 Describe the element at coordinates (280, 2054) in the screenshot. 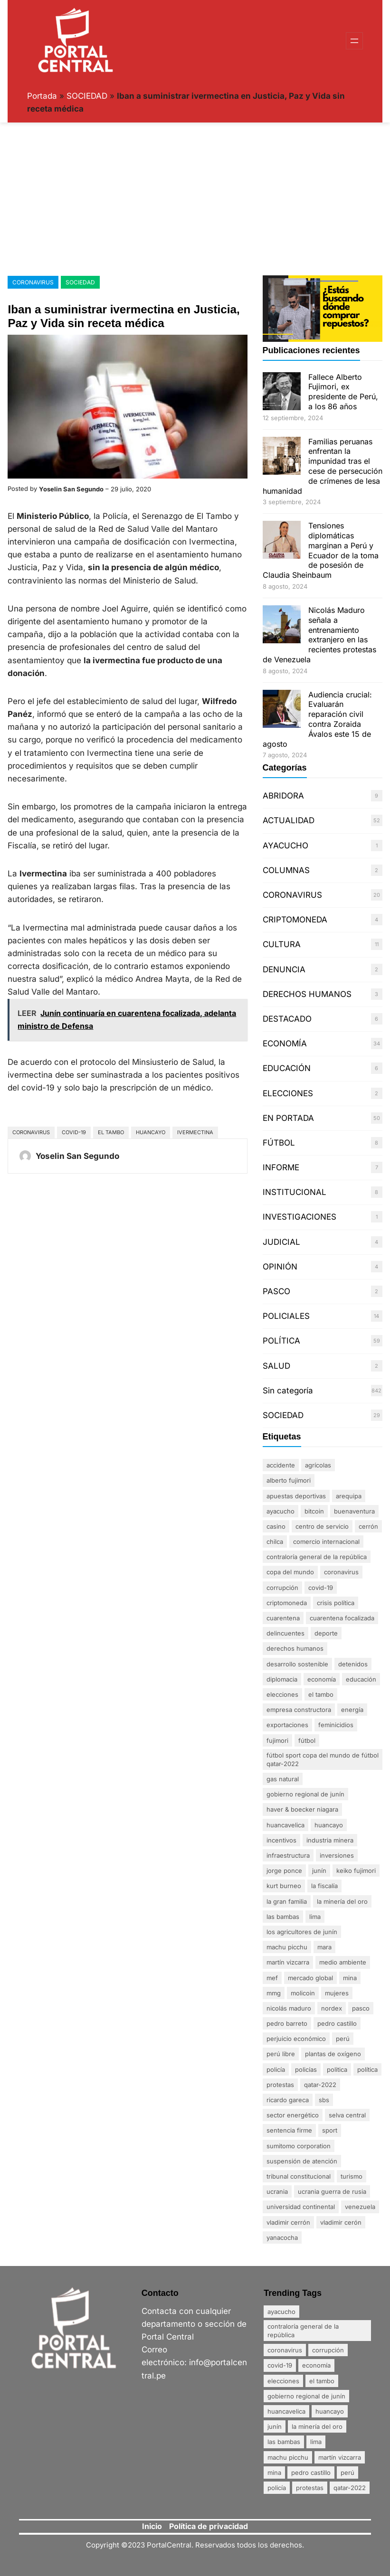

I see `Perú Libre [Perú Libre (2 elementos)]` at that location.